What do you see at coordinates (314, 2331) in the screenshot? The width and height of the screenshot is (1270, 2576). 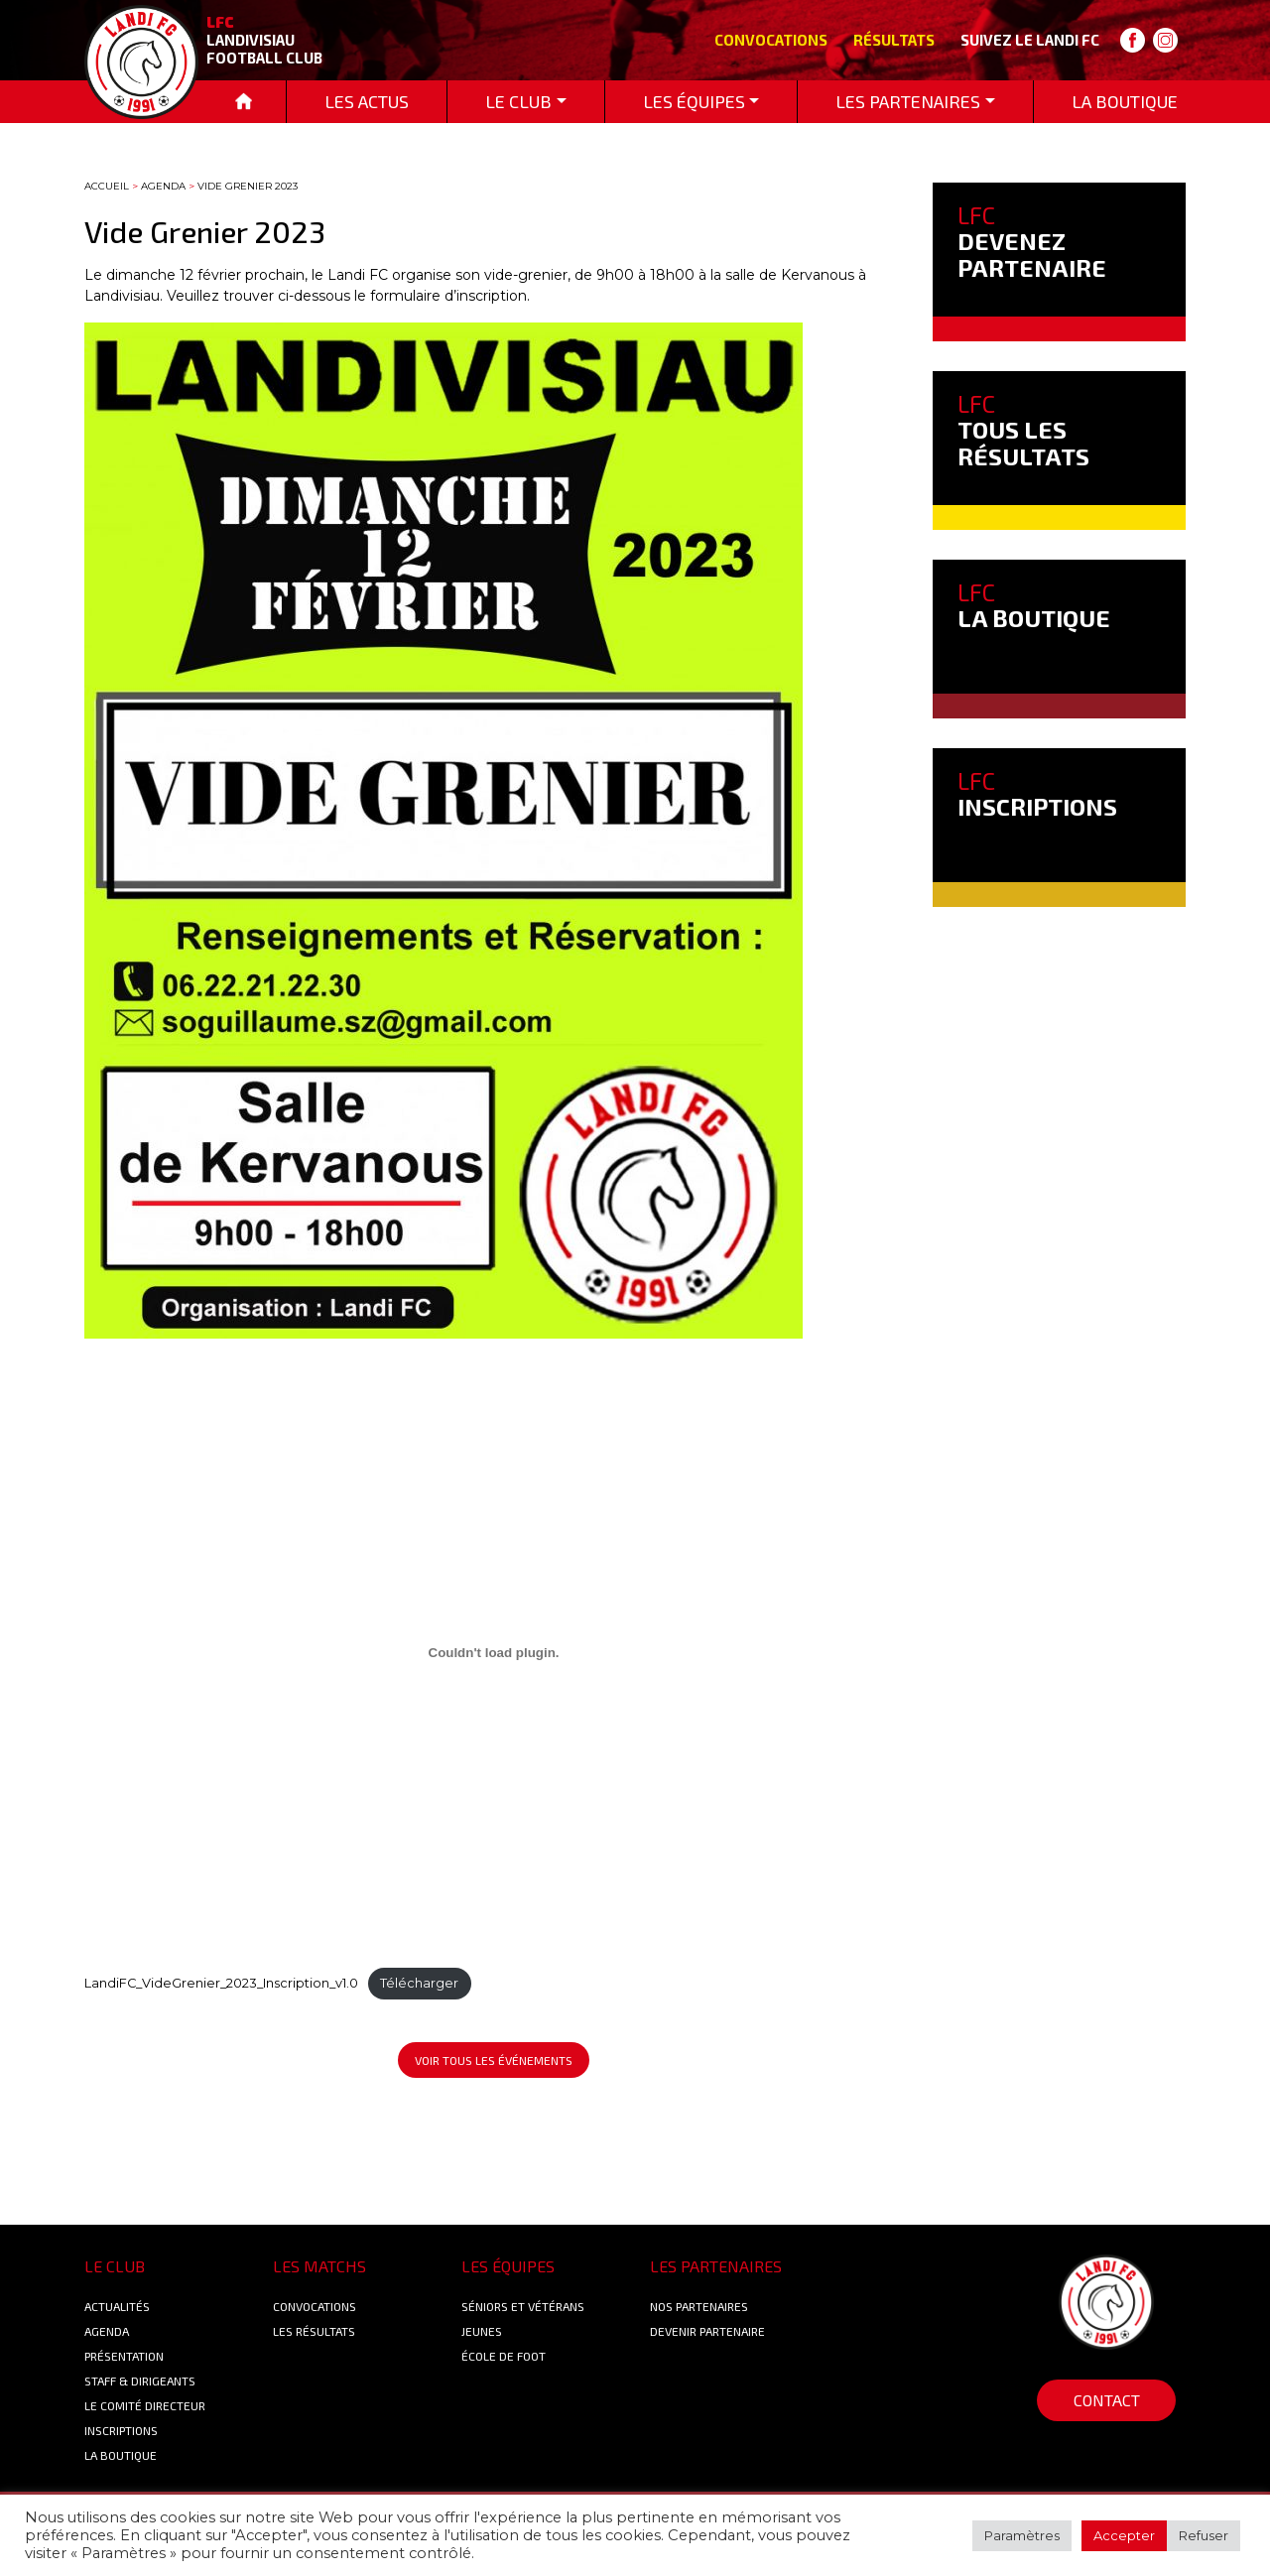 I see `Les résultats` at bounding box center [314, 2331].